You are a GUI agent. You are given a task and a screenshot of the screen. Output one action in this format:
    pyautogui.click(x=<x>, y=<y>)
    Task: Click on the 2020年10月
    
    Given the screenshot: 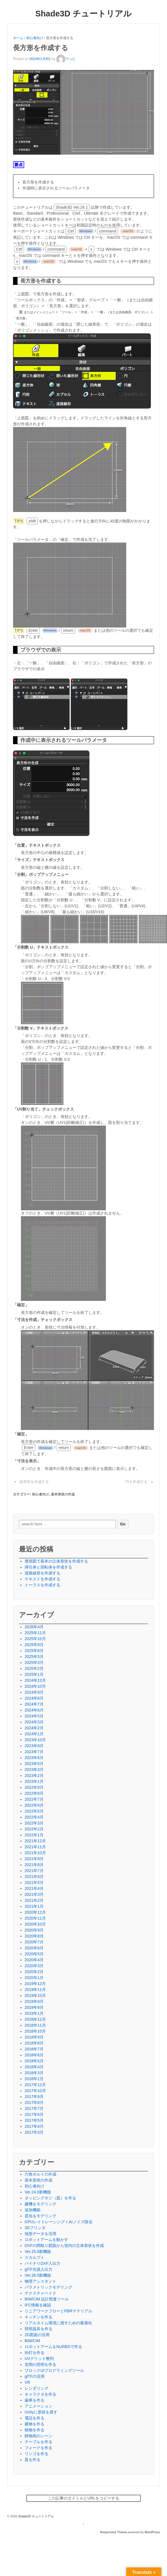 What is the action you would take?
    pyautogui.click(x=35, y=1924)
    